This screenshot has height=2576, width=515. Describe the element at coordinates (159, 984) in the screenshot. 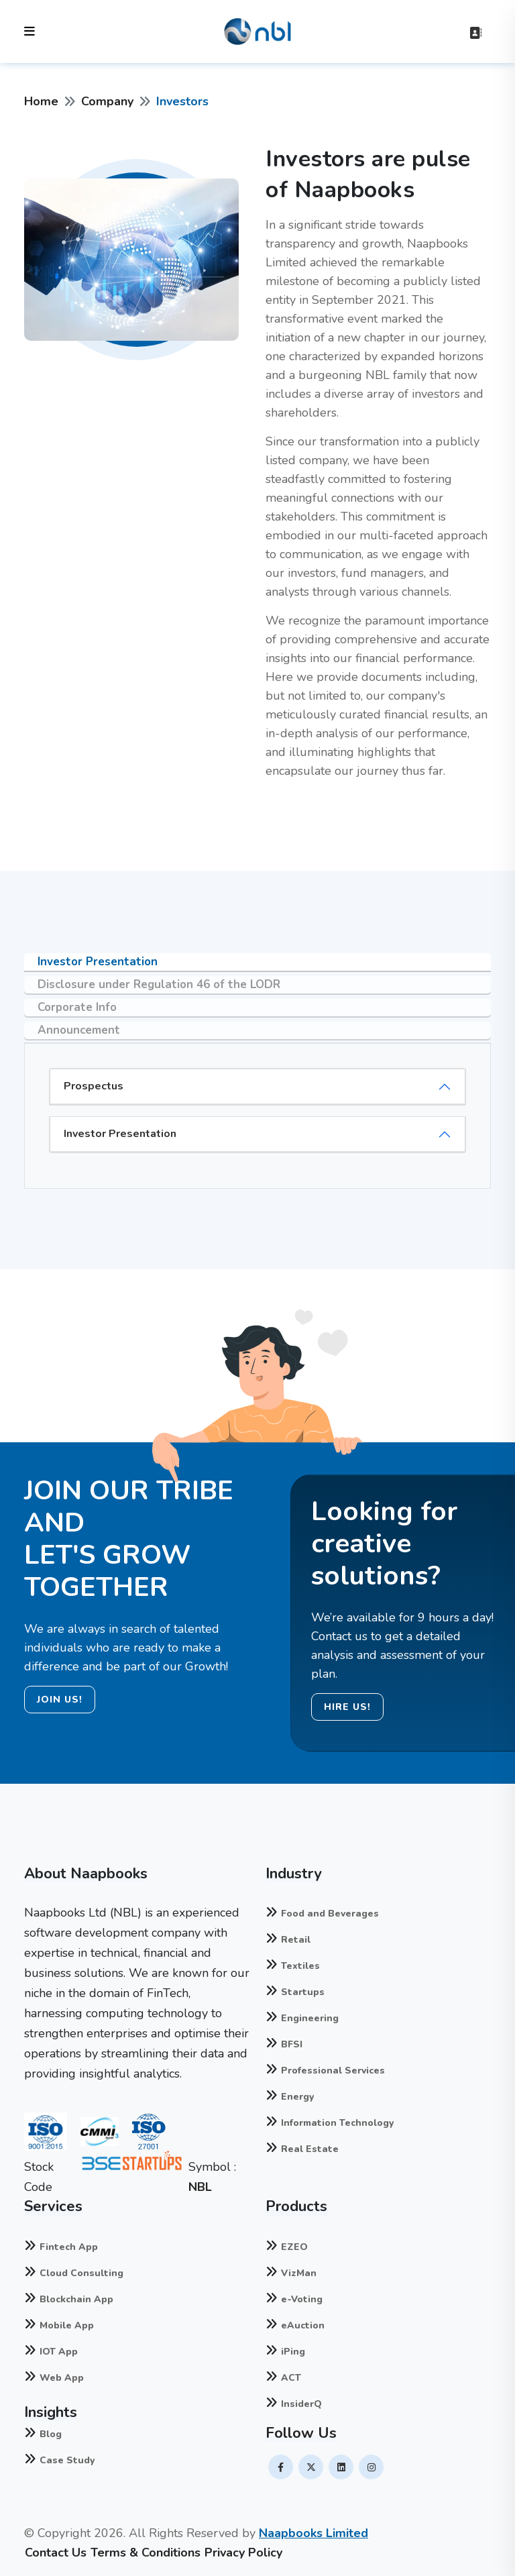

I see `Disclosure under Regulation 46 of the LODR [tab]` at that location.